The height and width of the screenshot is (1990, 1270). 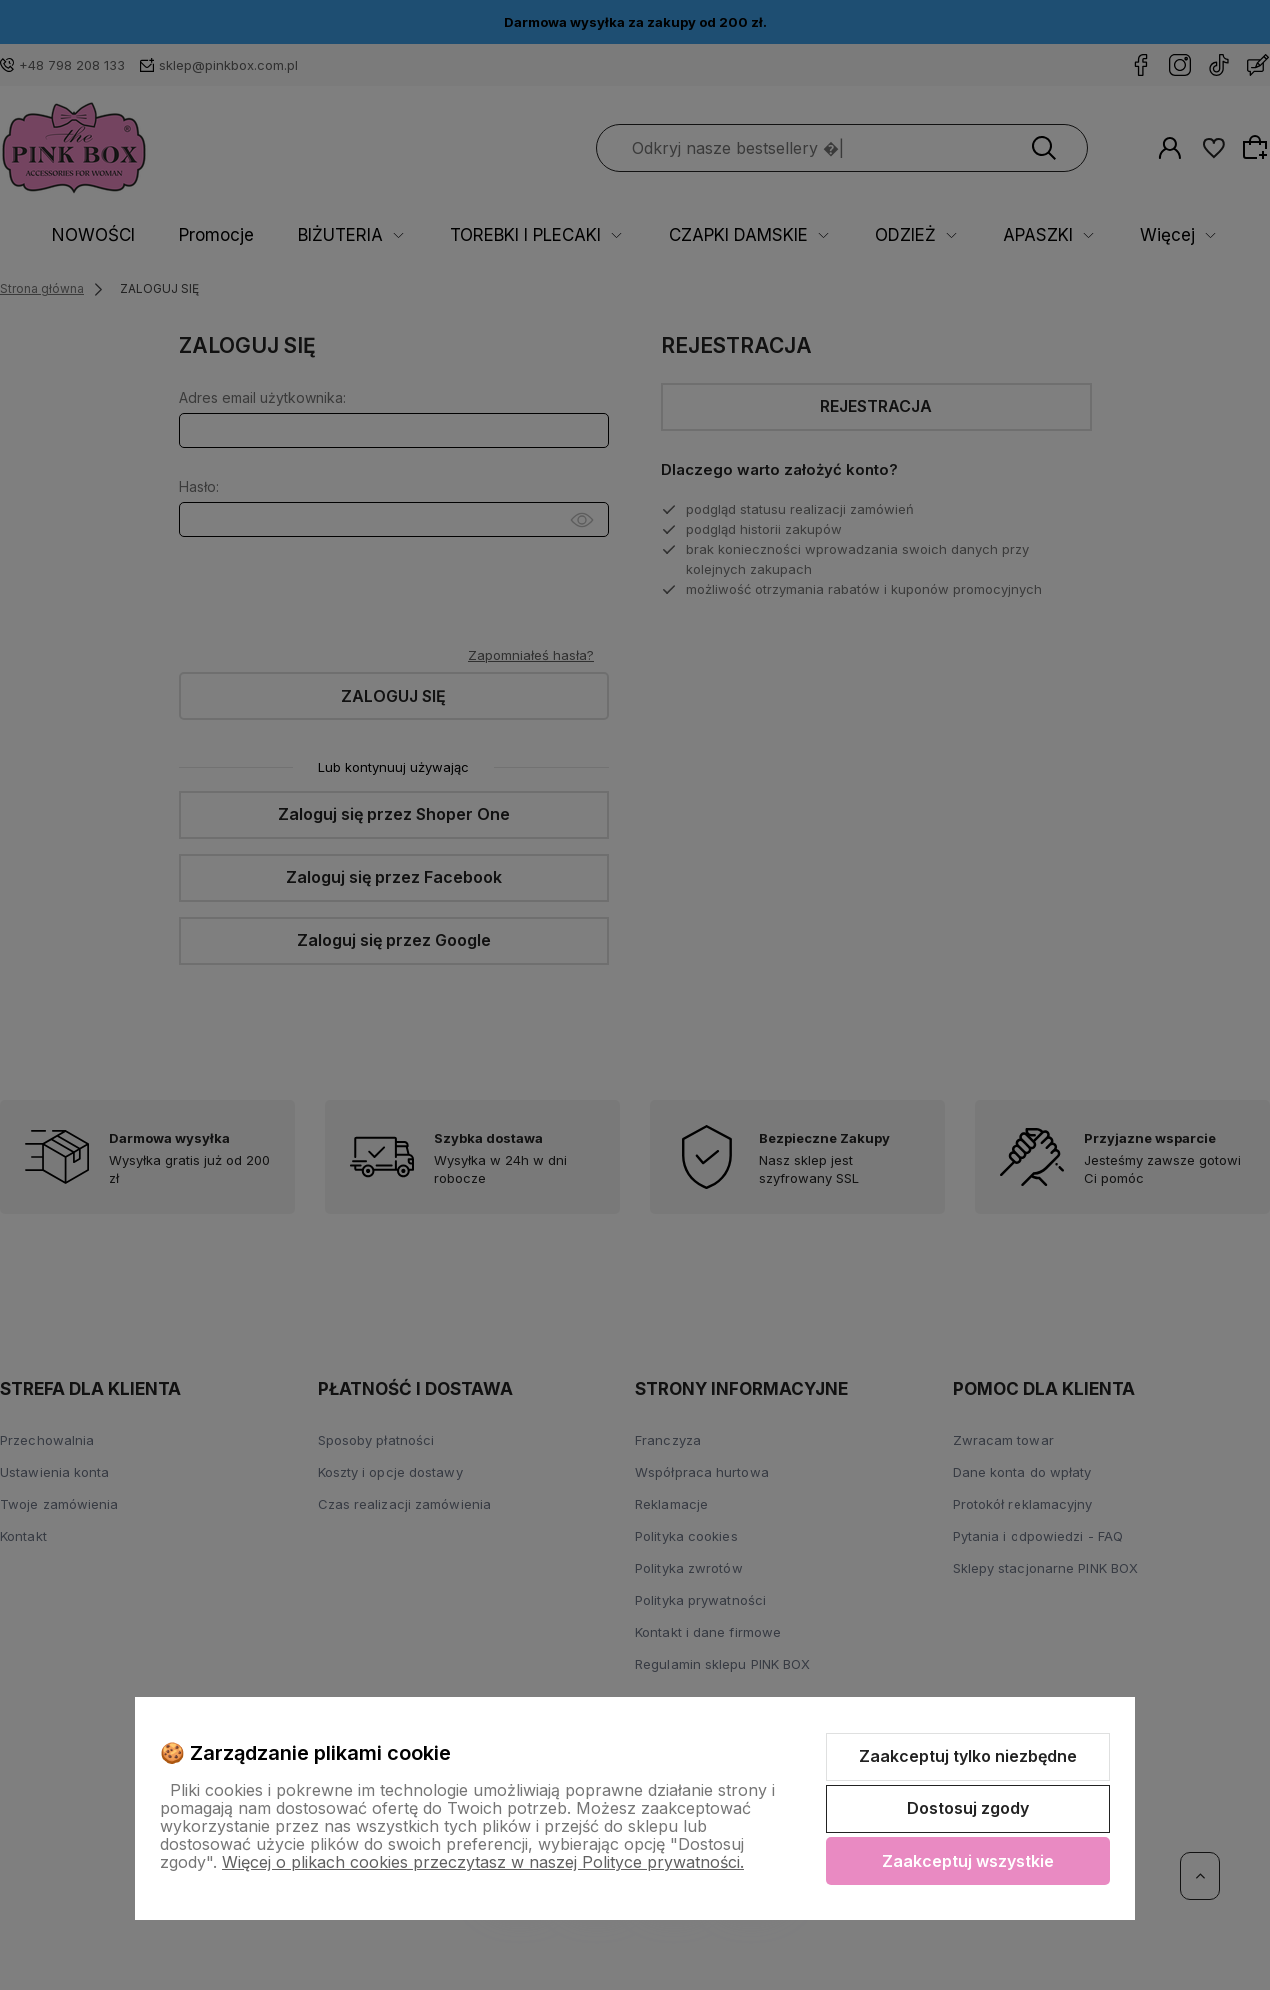 What do you see at coordinates (968, 1756) in the screenshot?
I see `Zaakceptuj tylko niezbędne` at bounding box center [968, 1756].